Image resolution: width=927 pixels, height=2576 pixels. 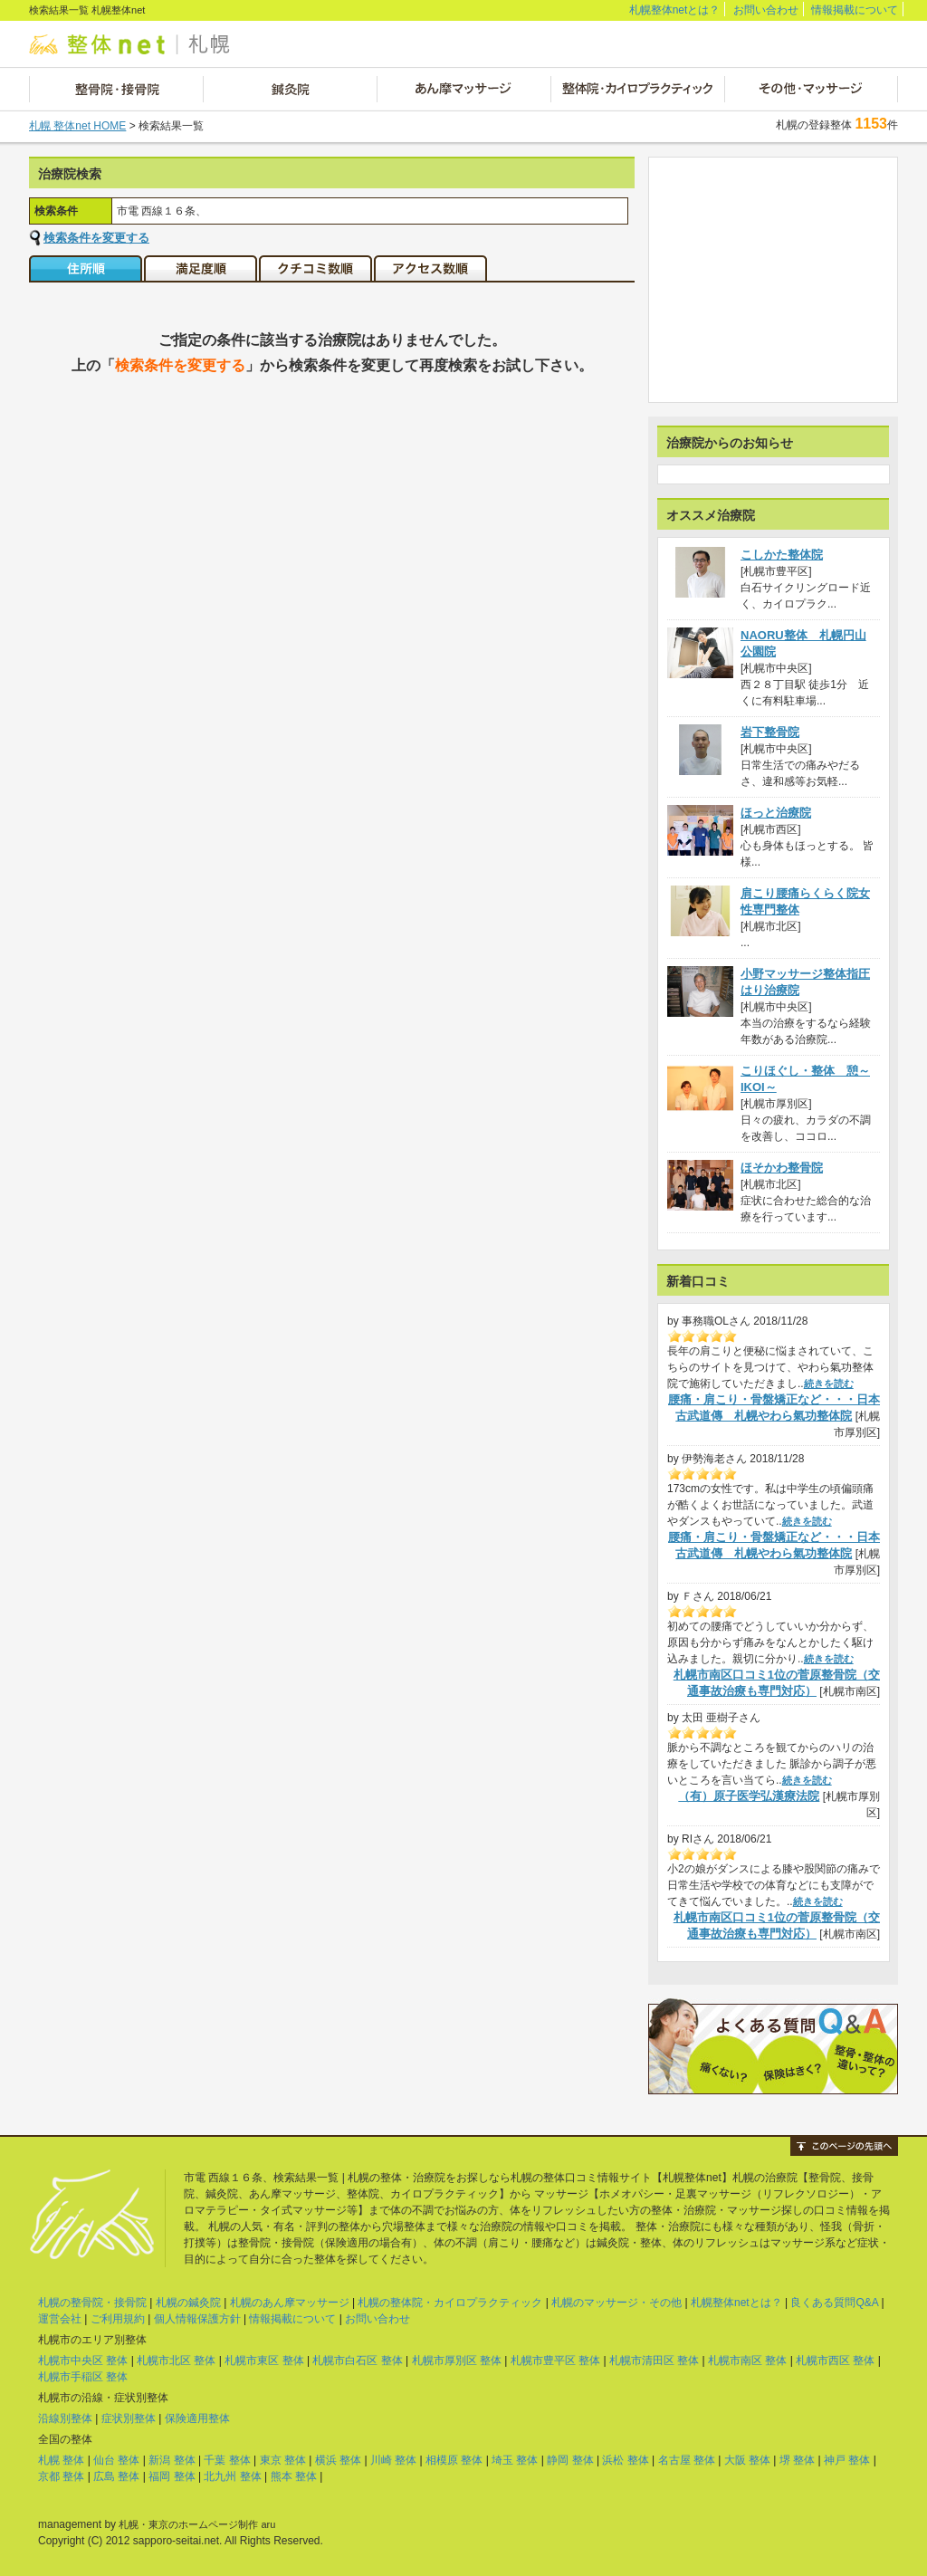 What do you see at coordinates (338, 2460) in the screenshot?
I see `横浜 整体` at bounding box center [338, 2460].